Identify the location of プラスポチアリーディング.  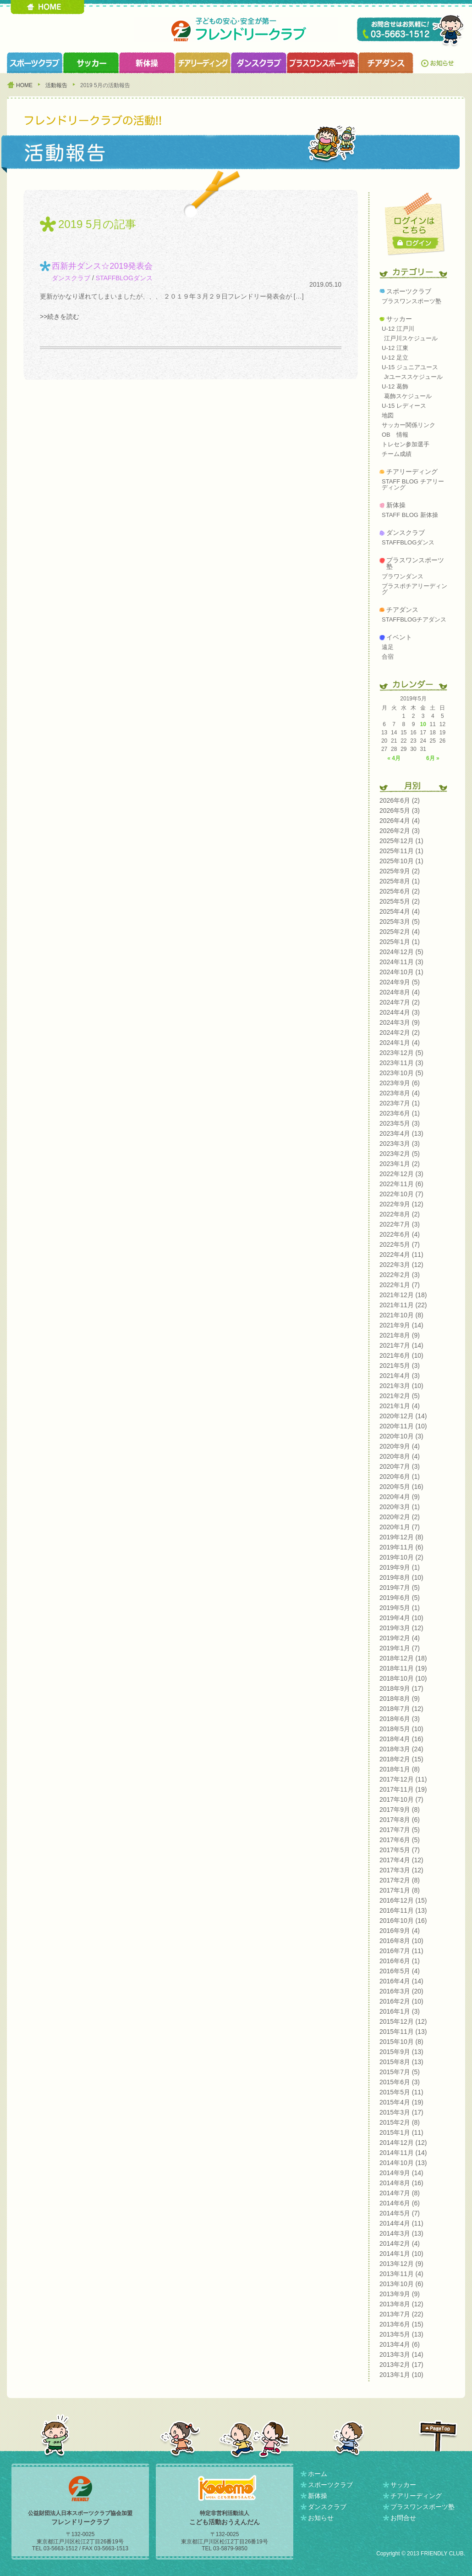
(414, 589).